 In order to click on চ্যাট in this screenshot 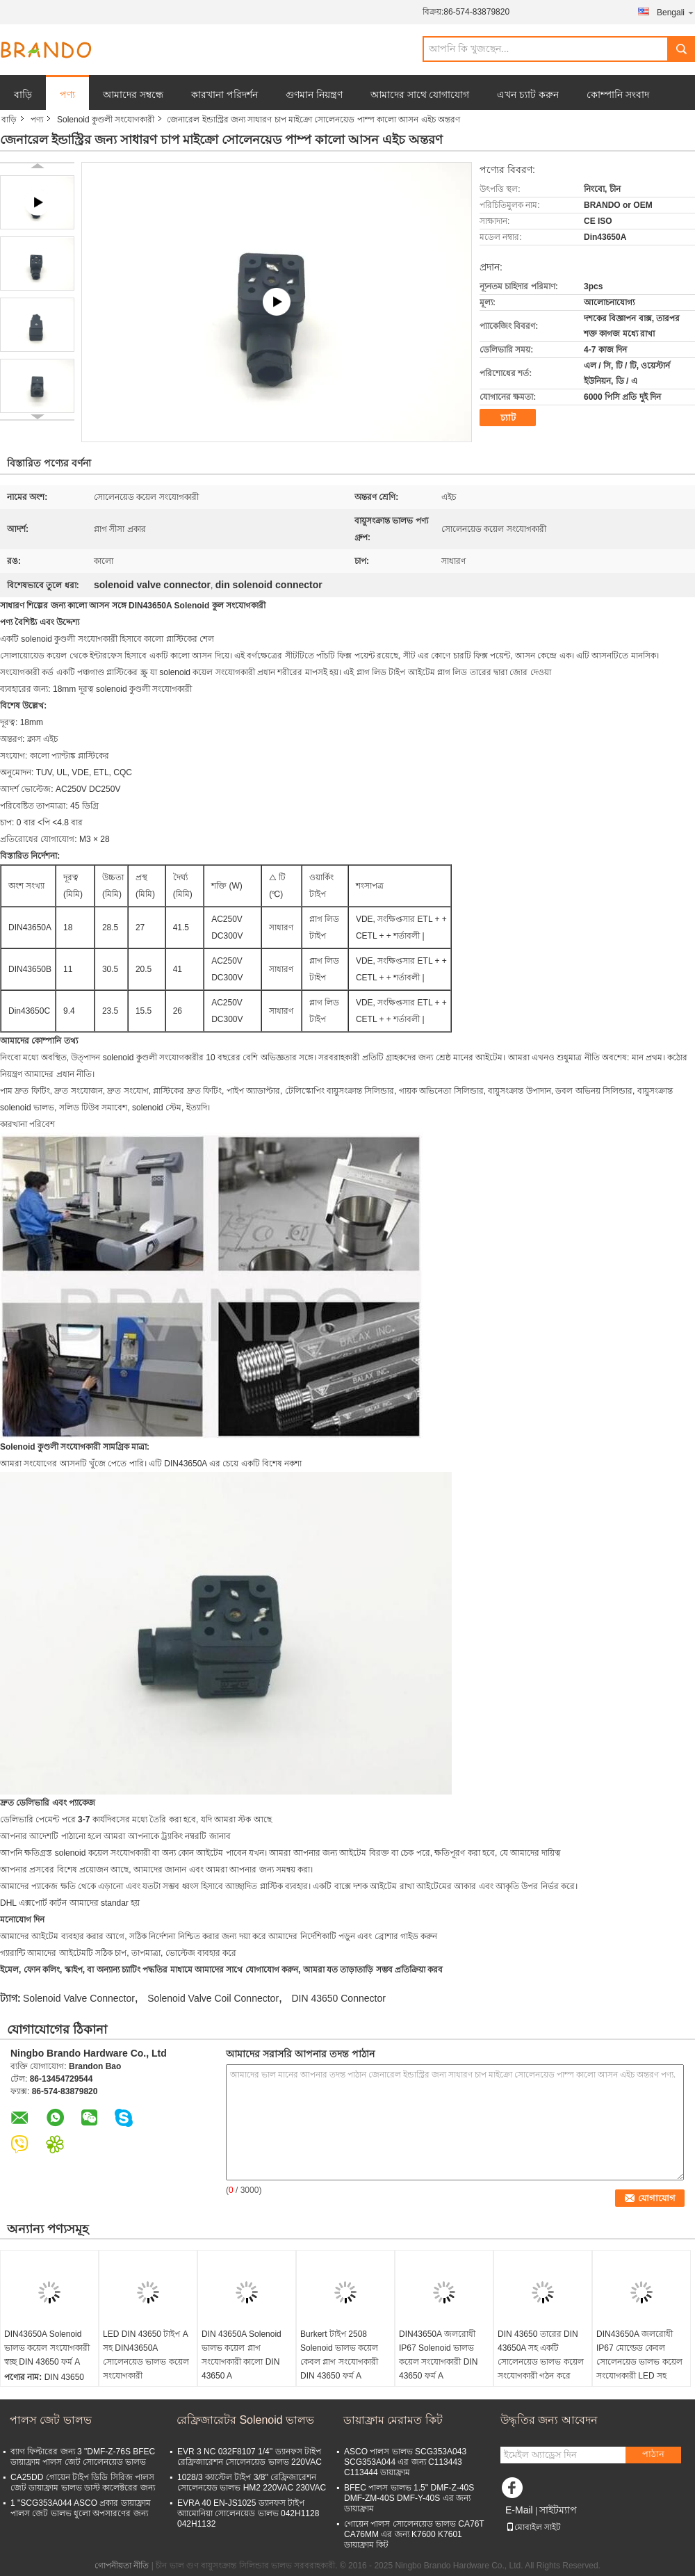, I will do `click(508, 417)`.